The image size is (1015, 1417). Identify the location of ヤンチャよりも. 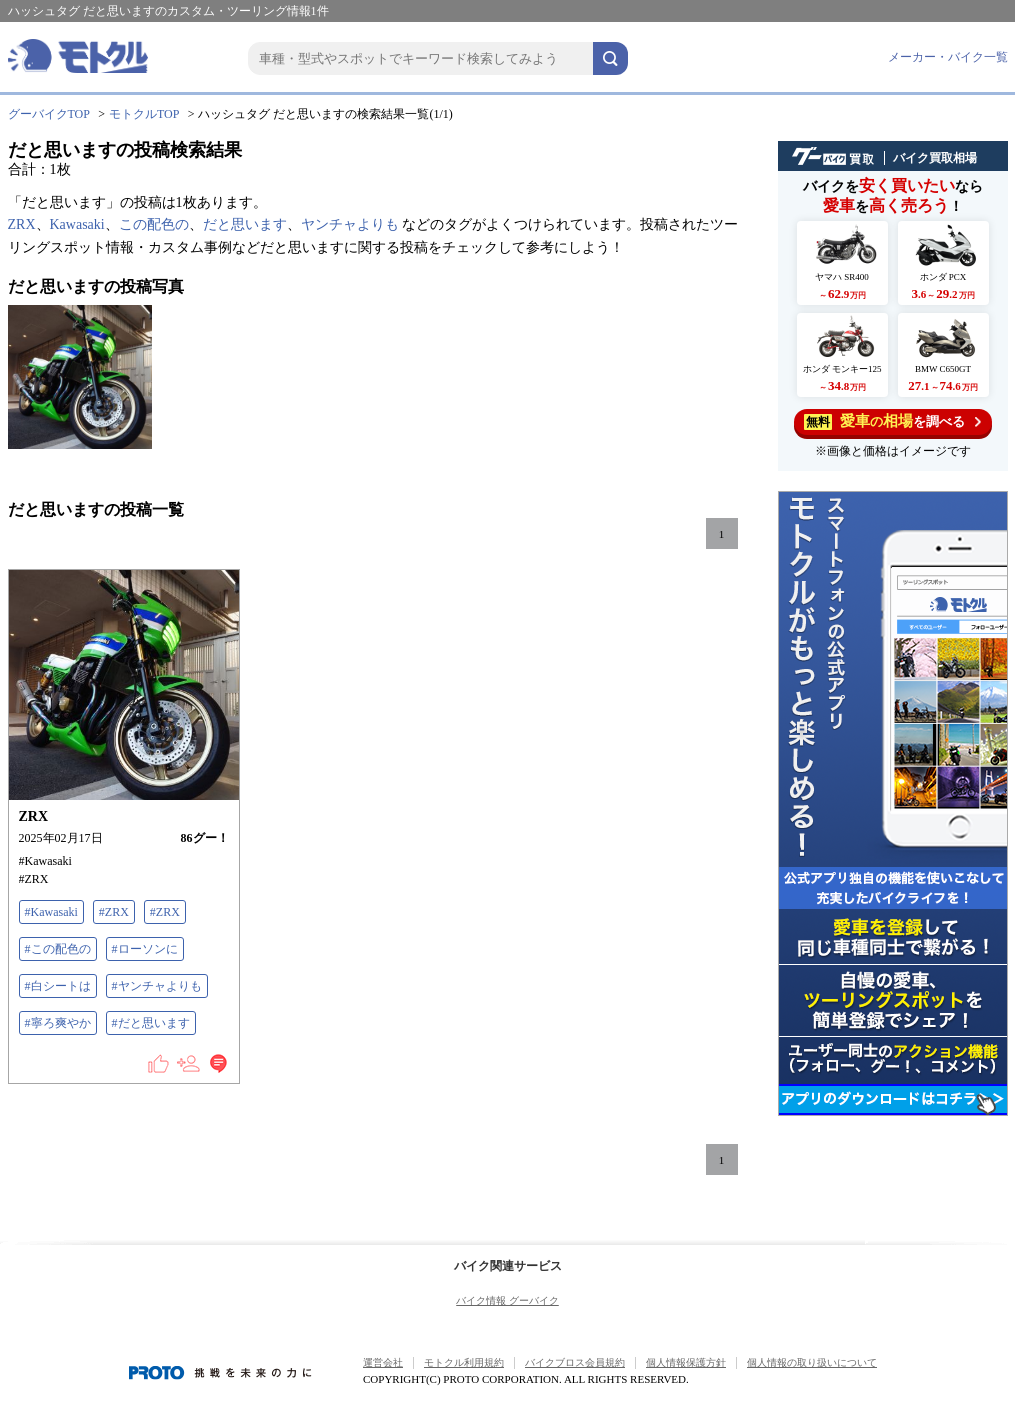
(350, 224).